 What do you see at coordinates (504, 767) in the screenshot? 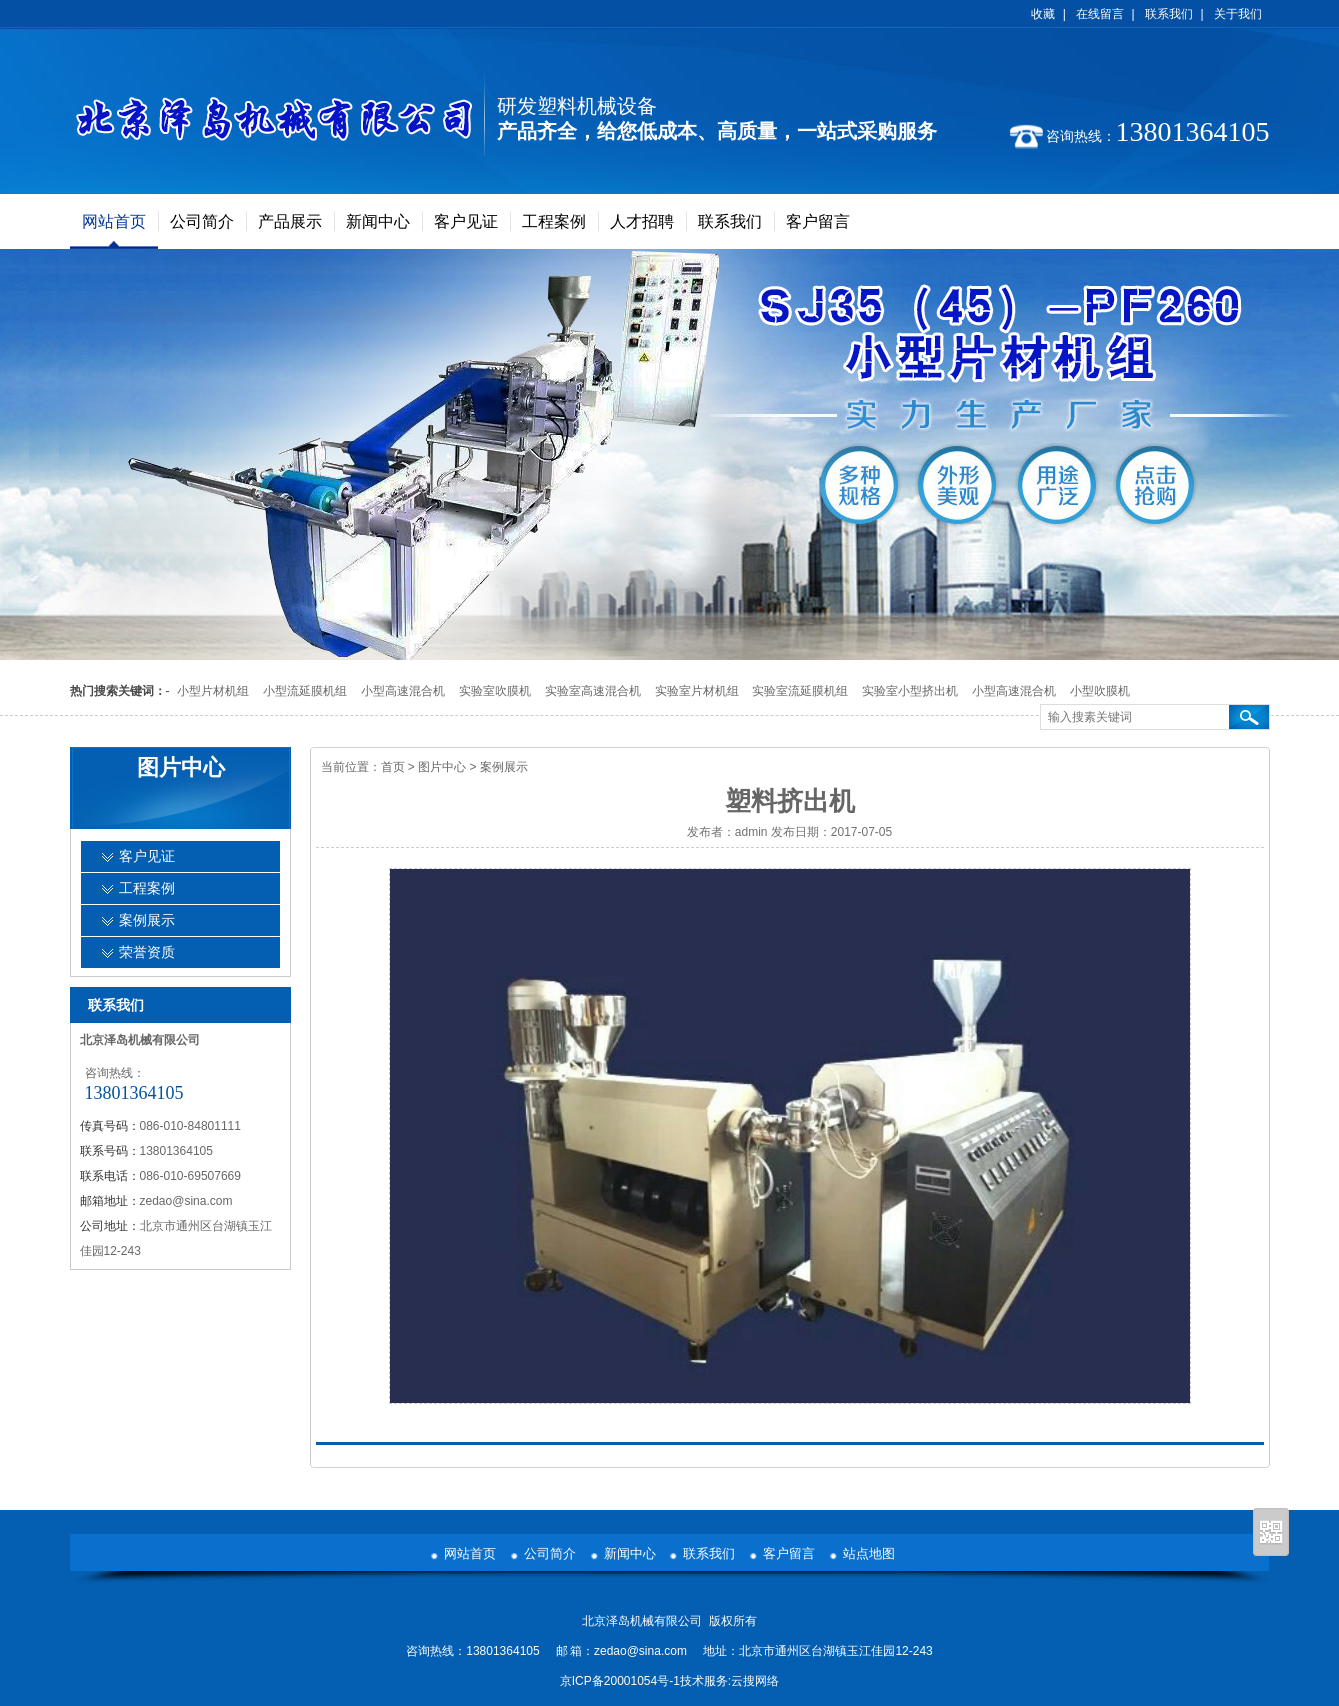
I see `案例展示` at bounding box center [504, 767].